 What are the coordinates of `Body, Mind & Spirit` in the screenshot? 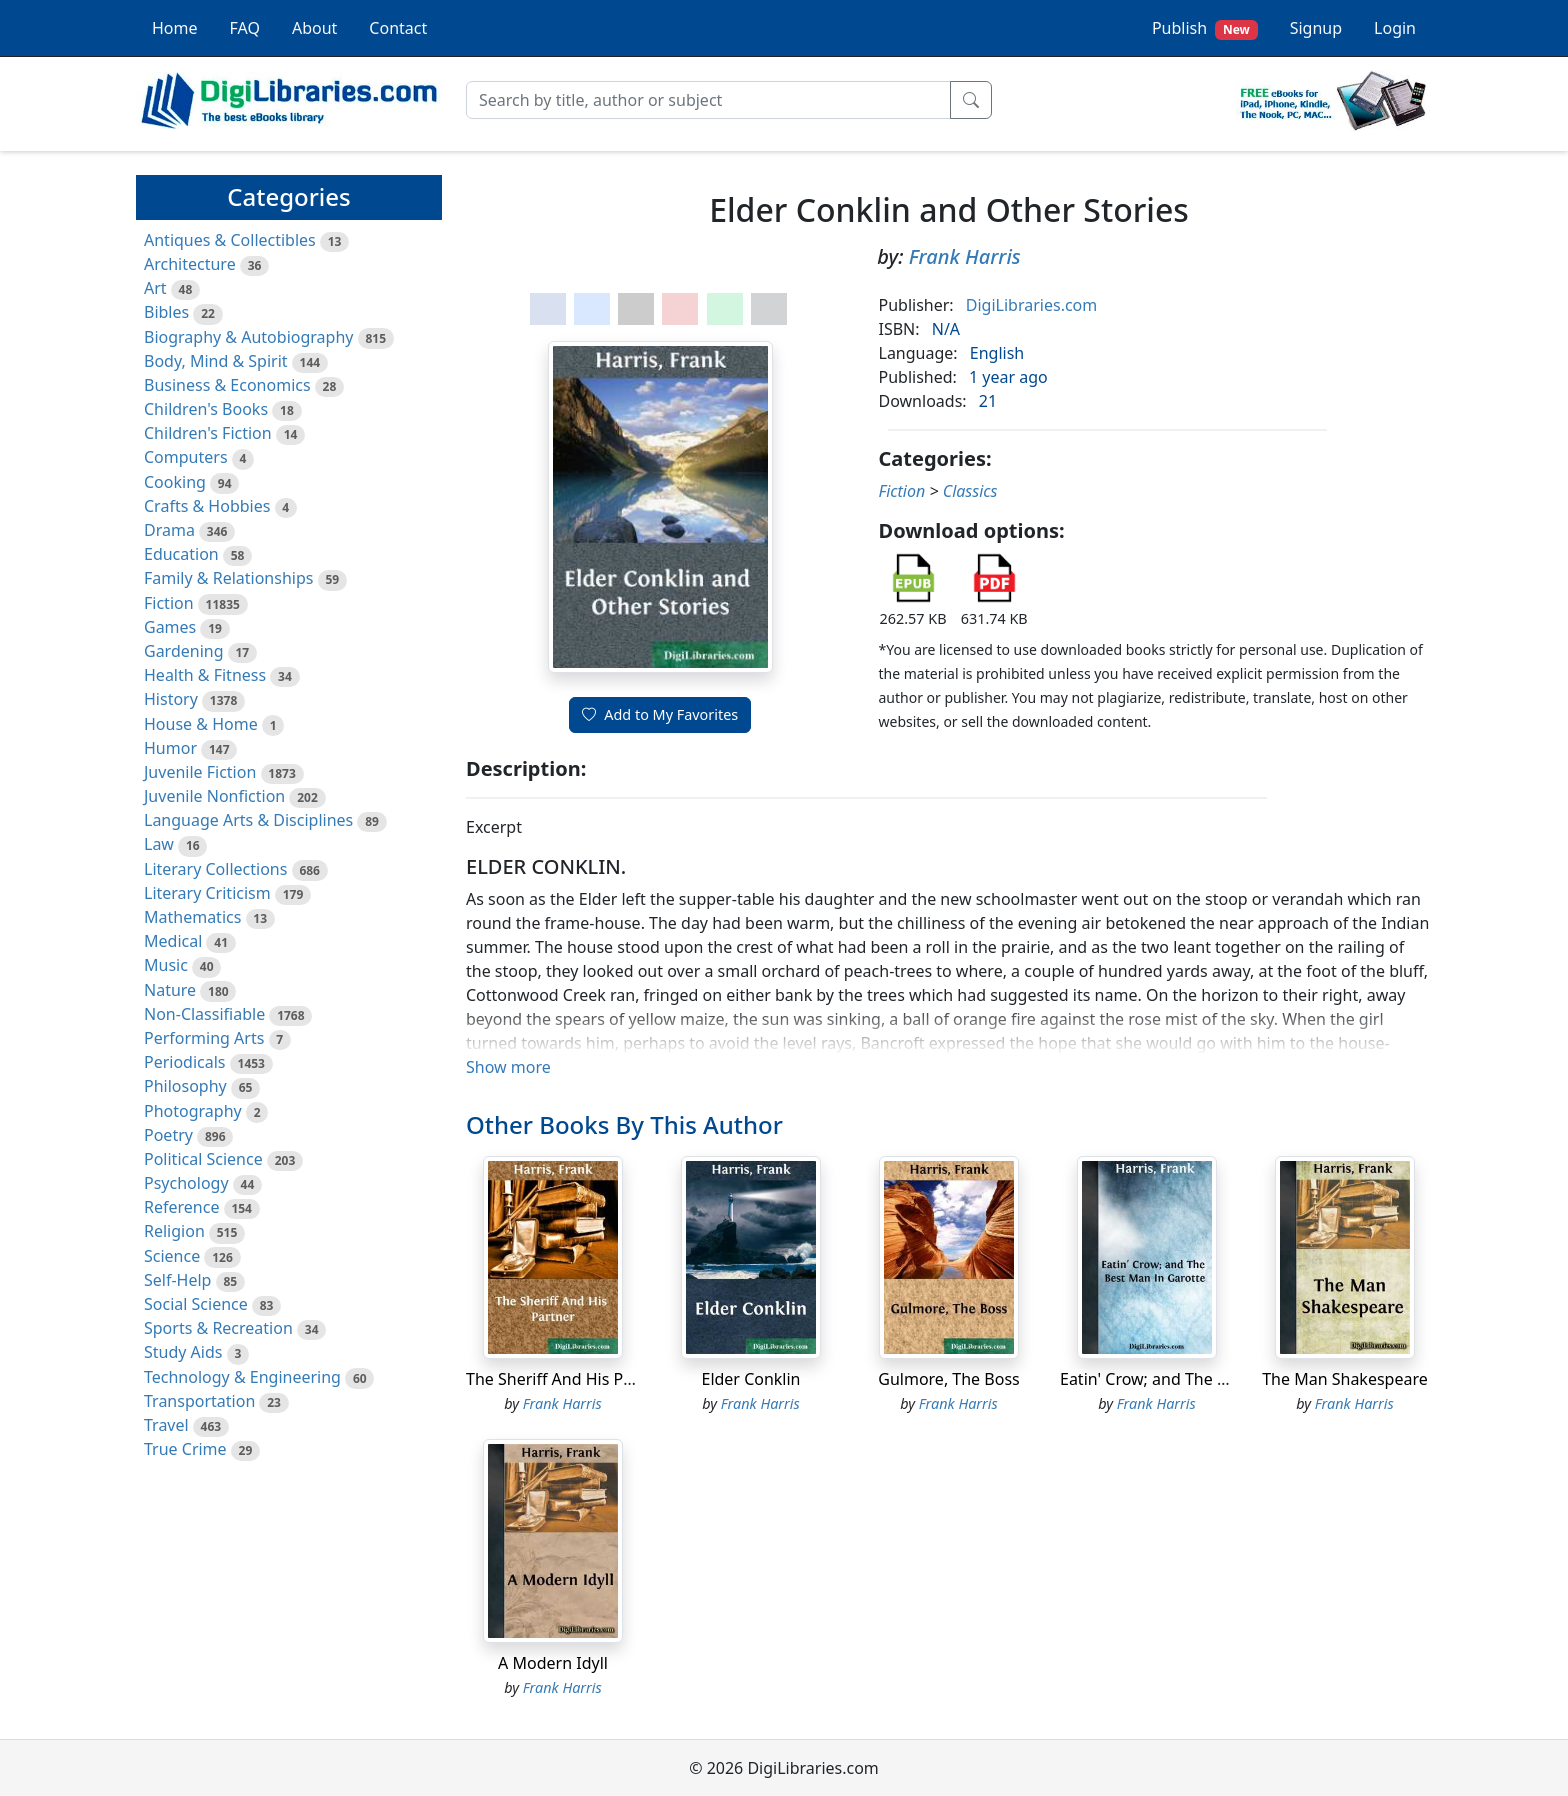 It's located at (216, 361).